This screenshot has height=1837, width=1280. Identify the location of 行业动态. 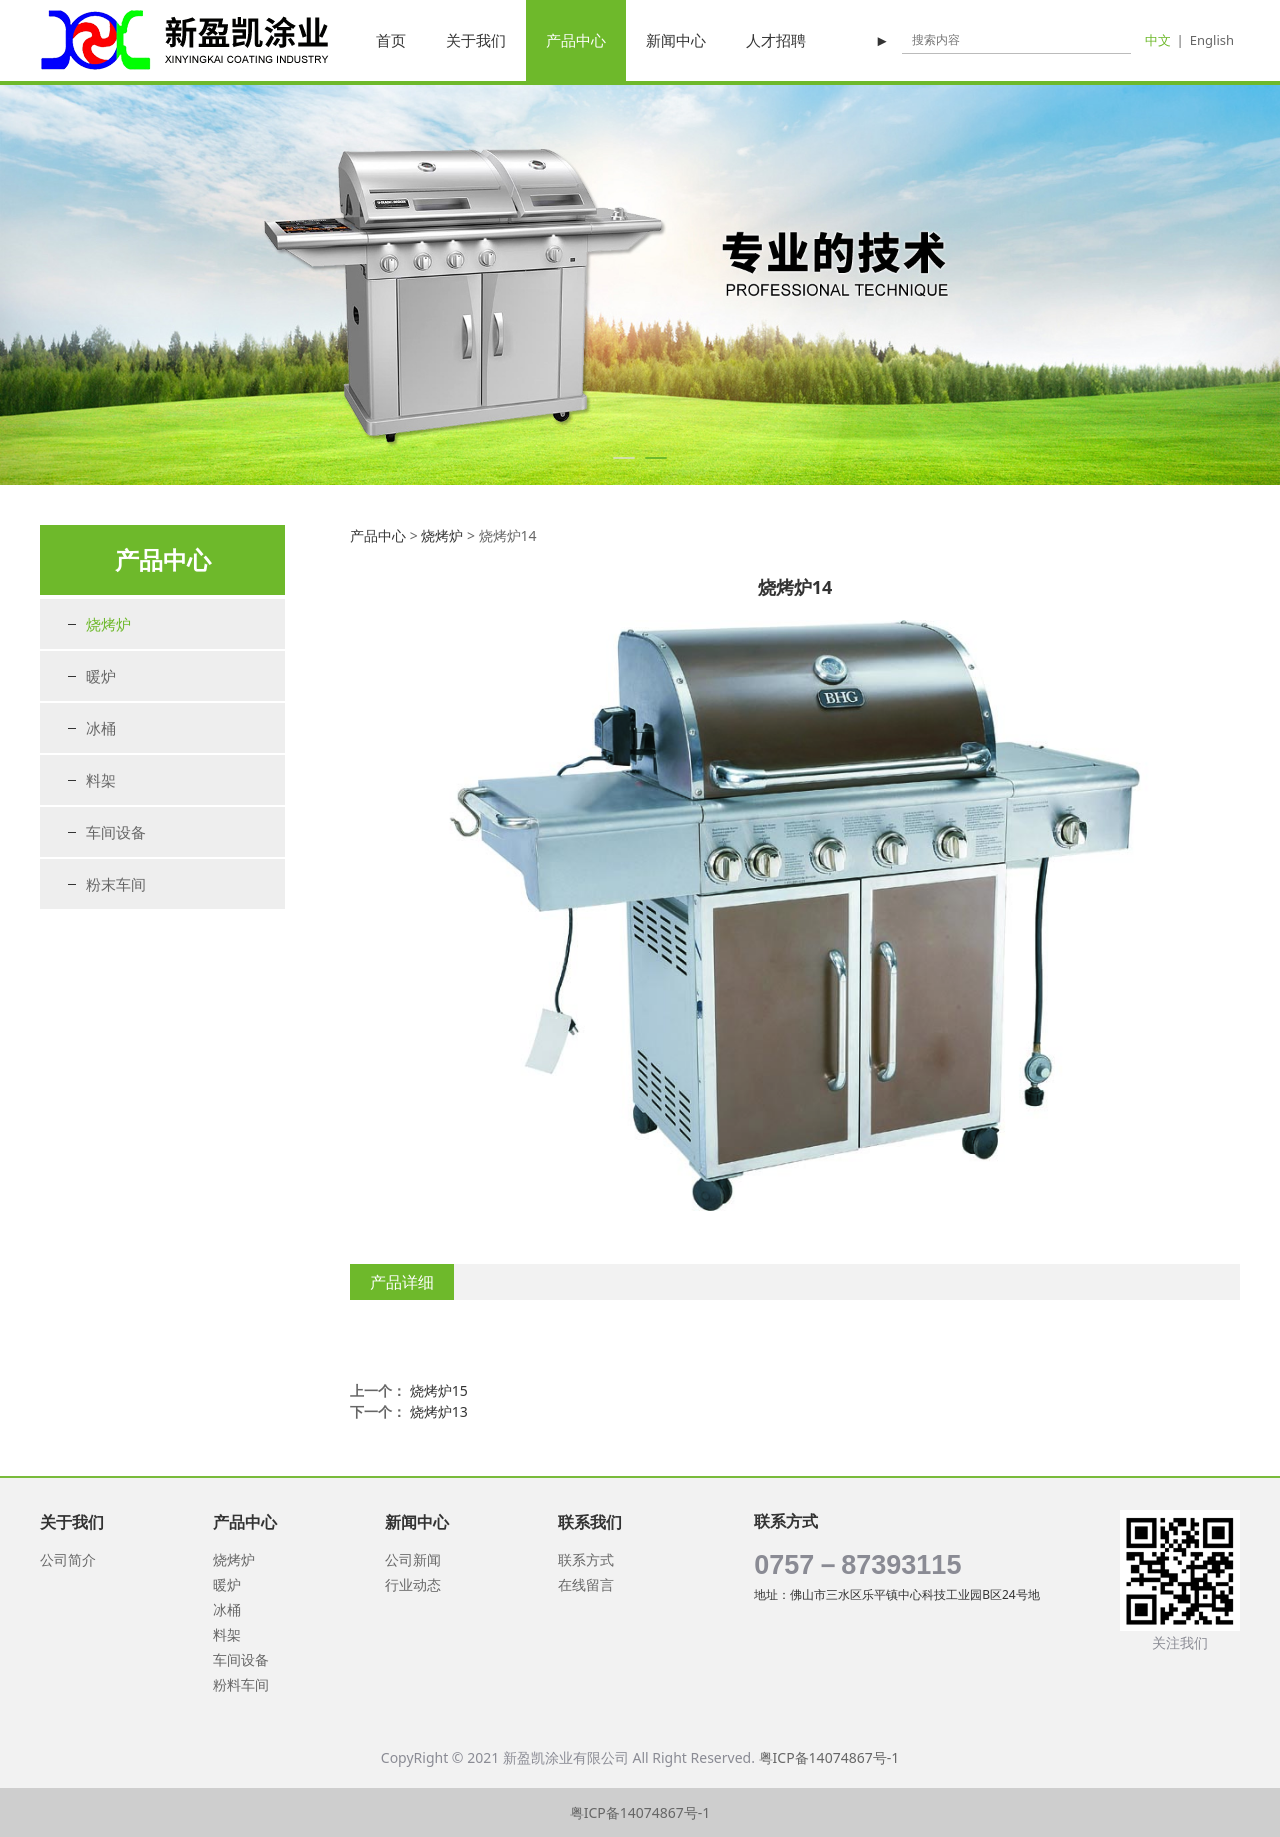
(413, 1584).